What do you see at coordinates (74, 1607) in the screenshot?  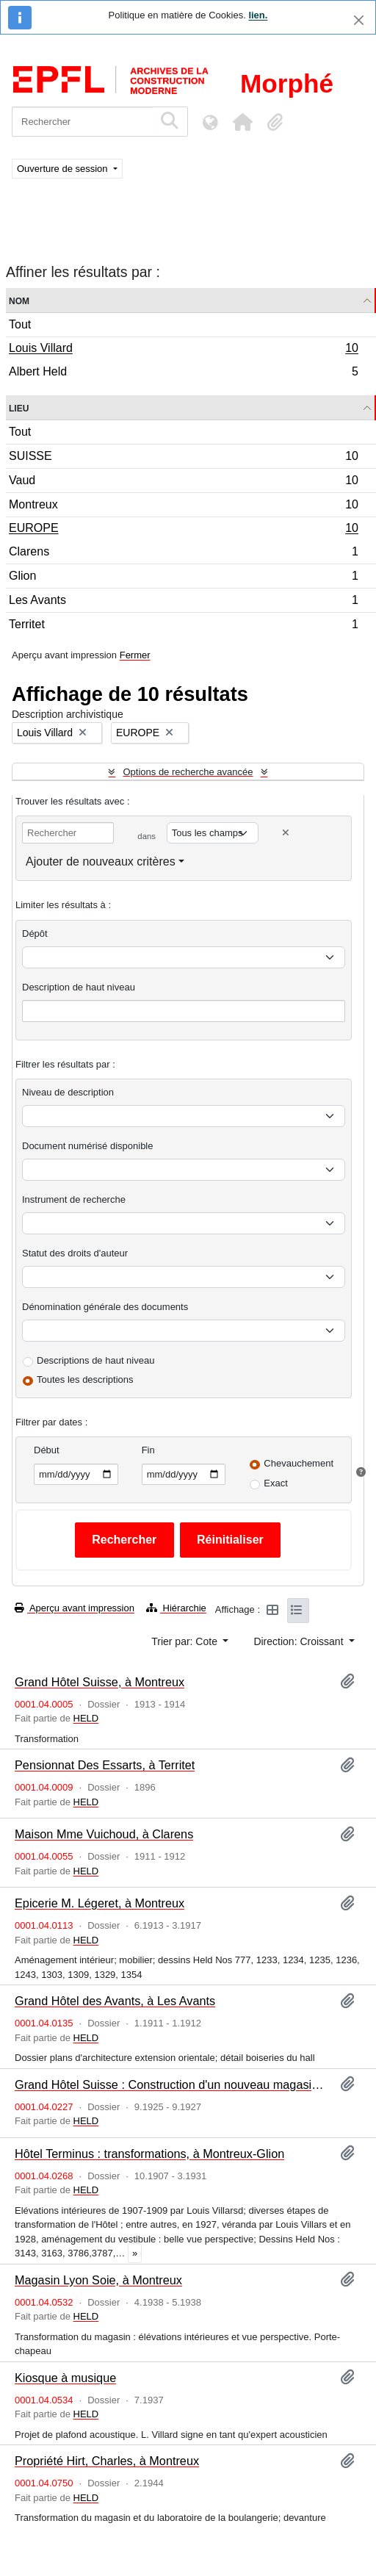 I see `Aperçu avant impression` at bounding box center [74, 1607].